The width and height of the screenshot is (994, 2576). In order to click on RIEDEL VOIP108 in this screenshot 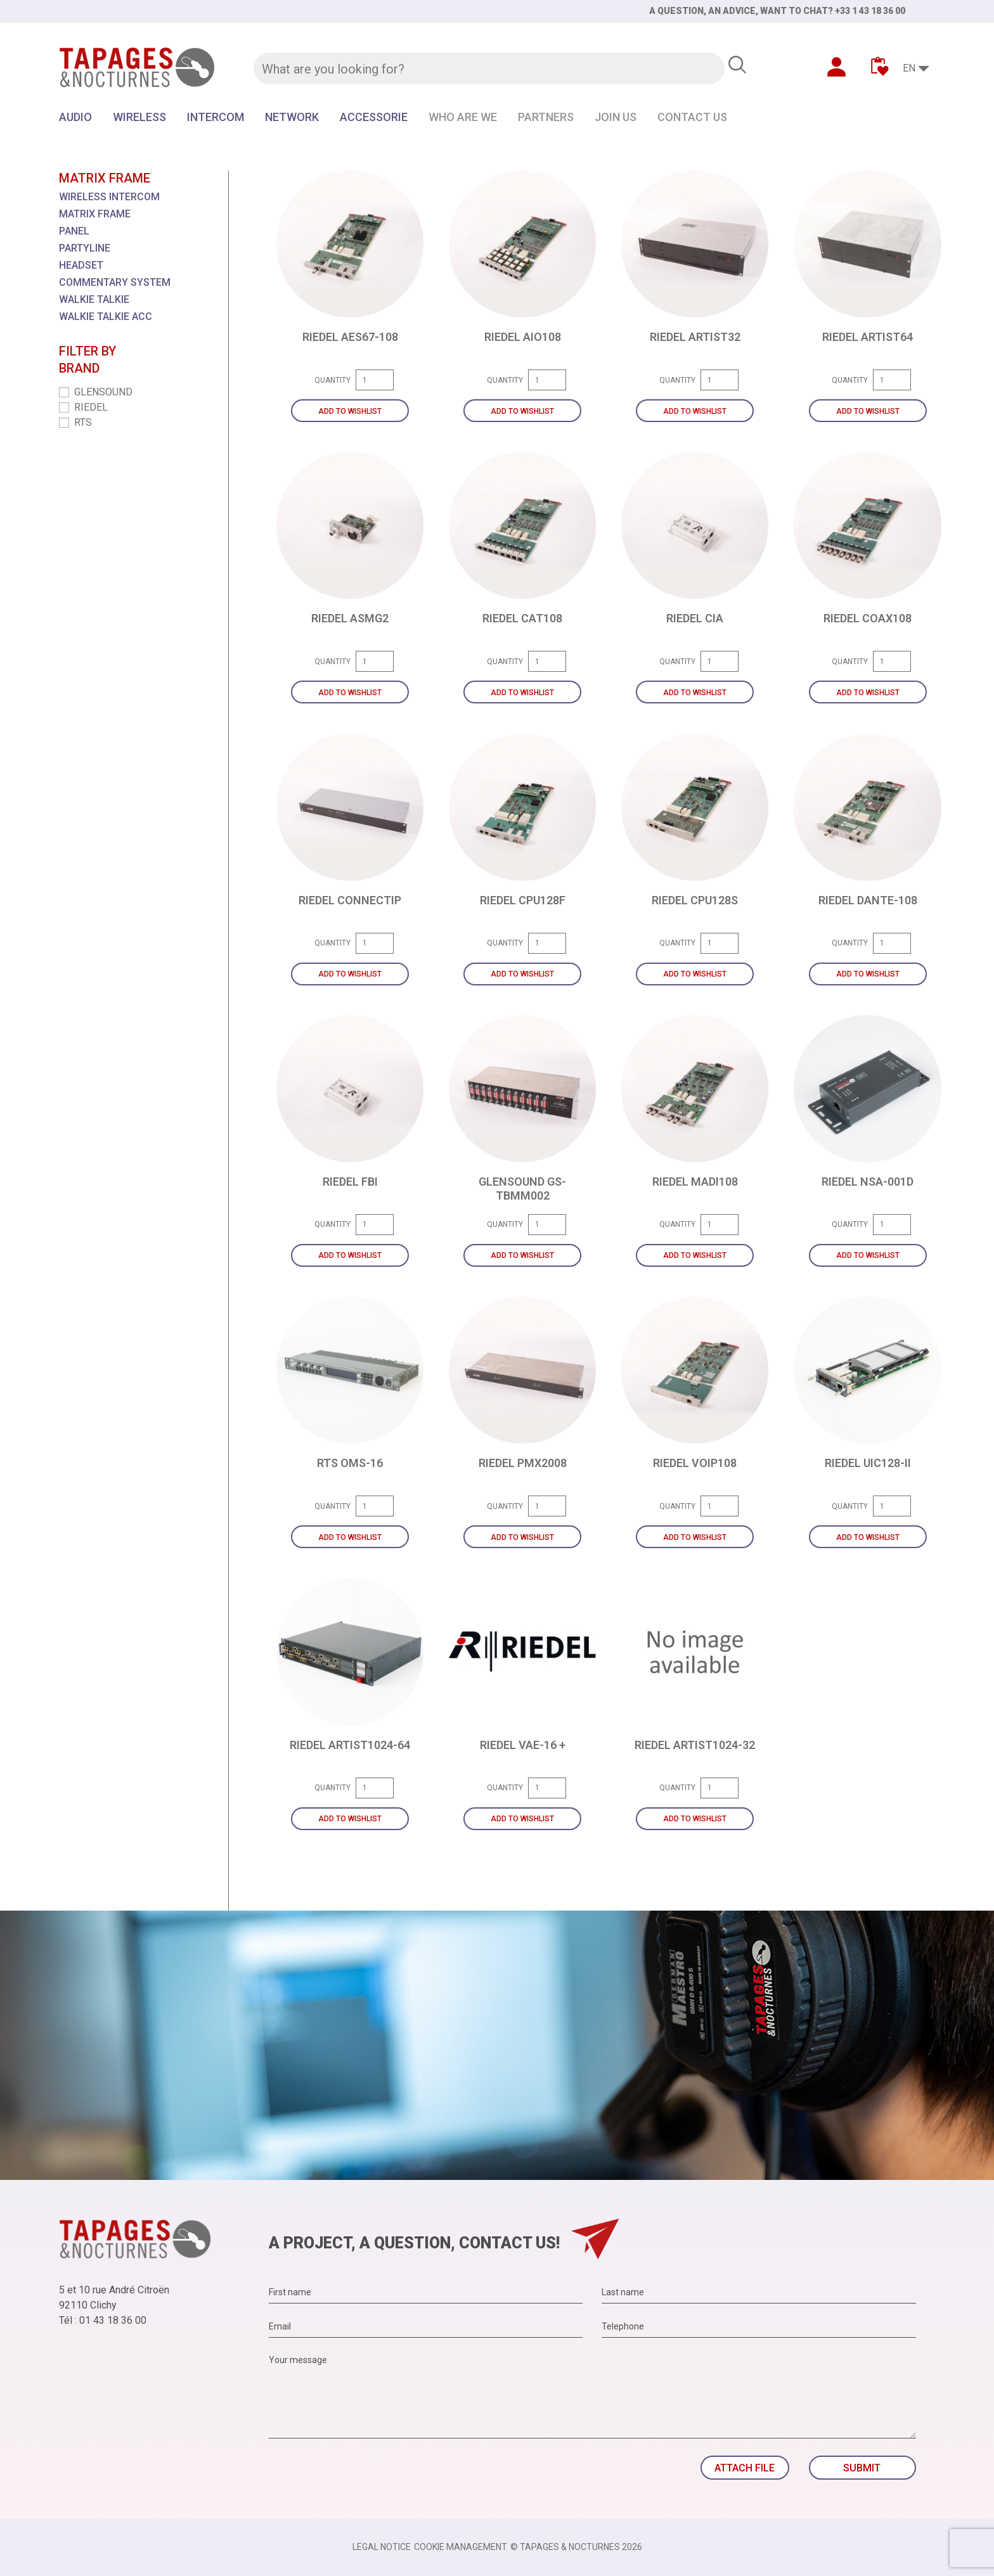, I will do `click(695, 1463)`.